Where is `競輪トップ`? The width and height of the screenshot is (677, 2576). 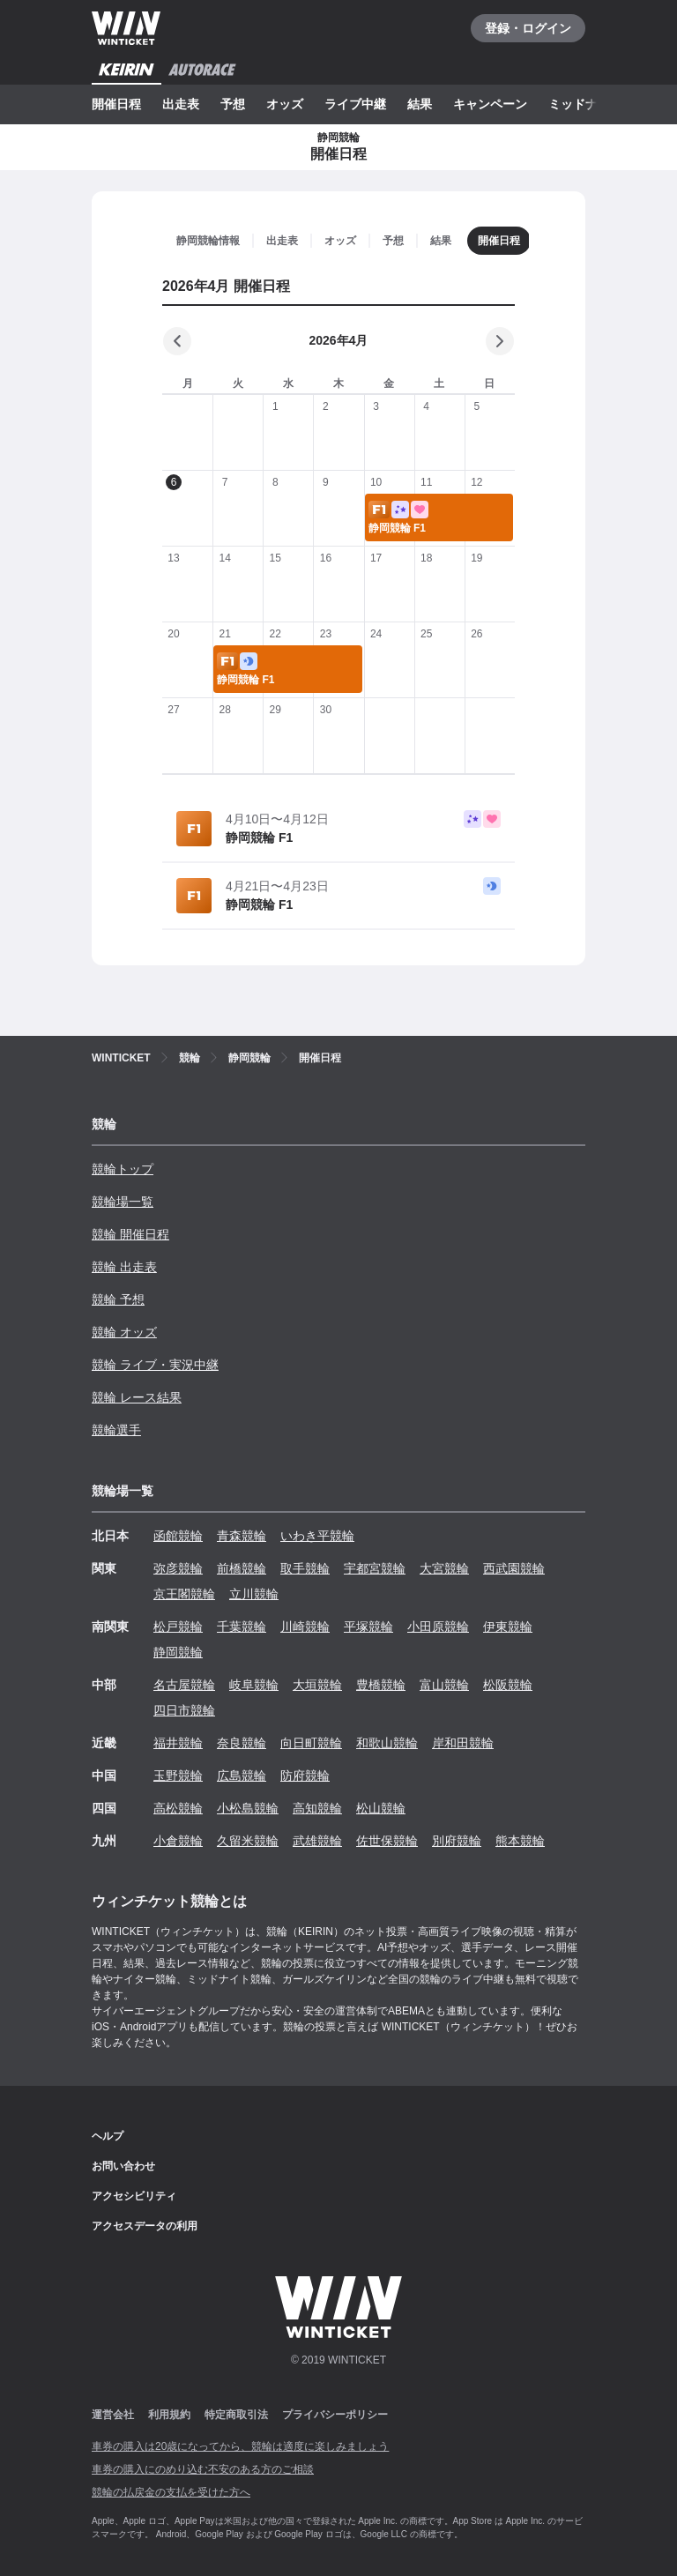
競輪トップ is located at coordinates (122, 1169).